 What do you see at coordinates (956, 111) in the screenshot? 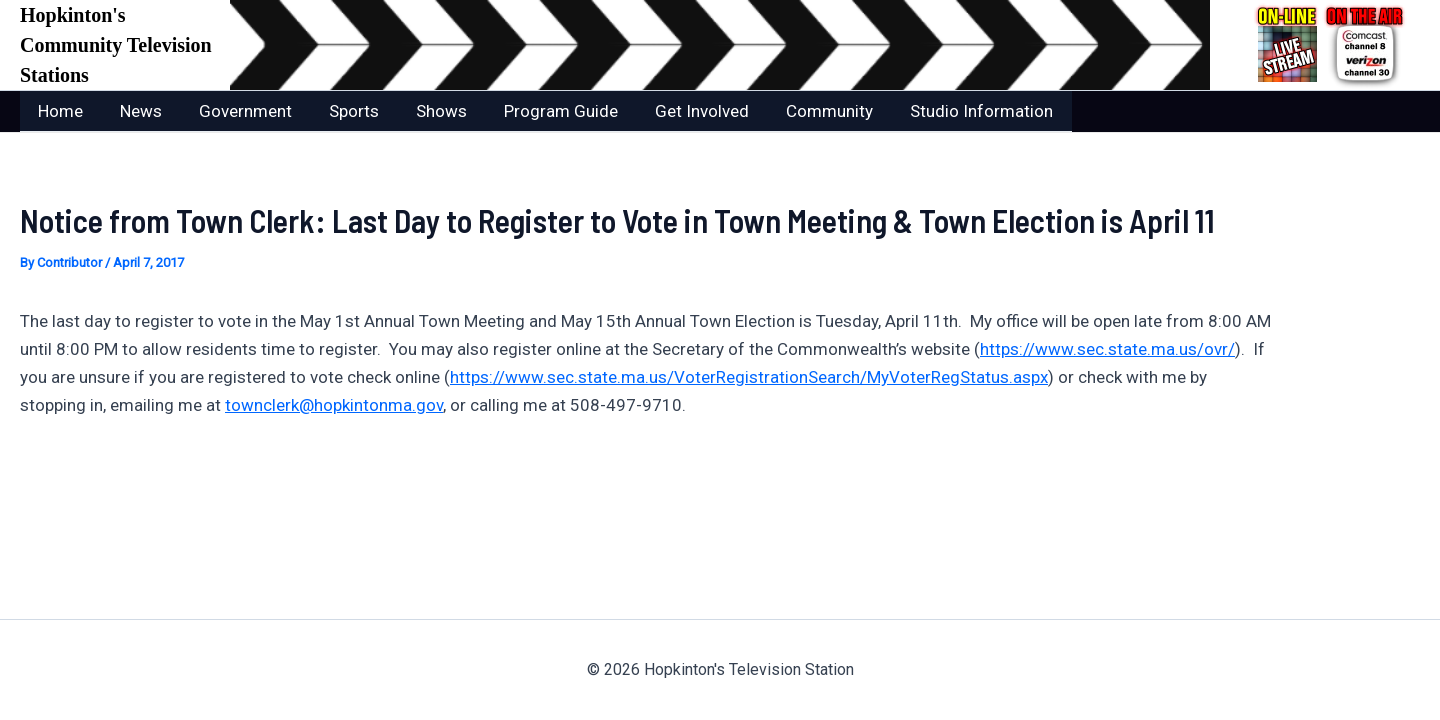
I see `Studio Information` at bounding box center [956, 111].